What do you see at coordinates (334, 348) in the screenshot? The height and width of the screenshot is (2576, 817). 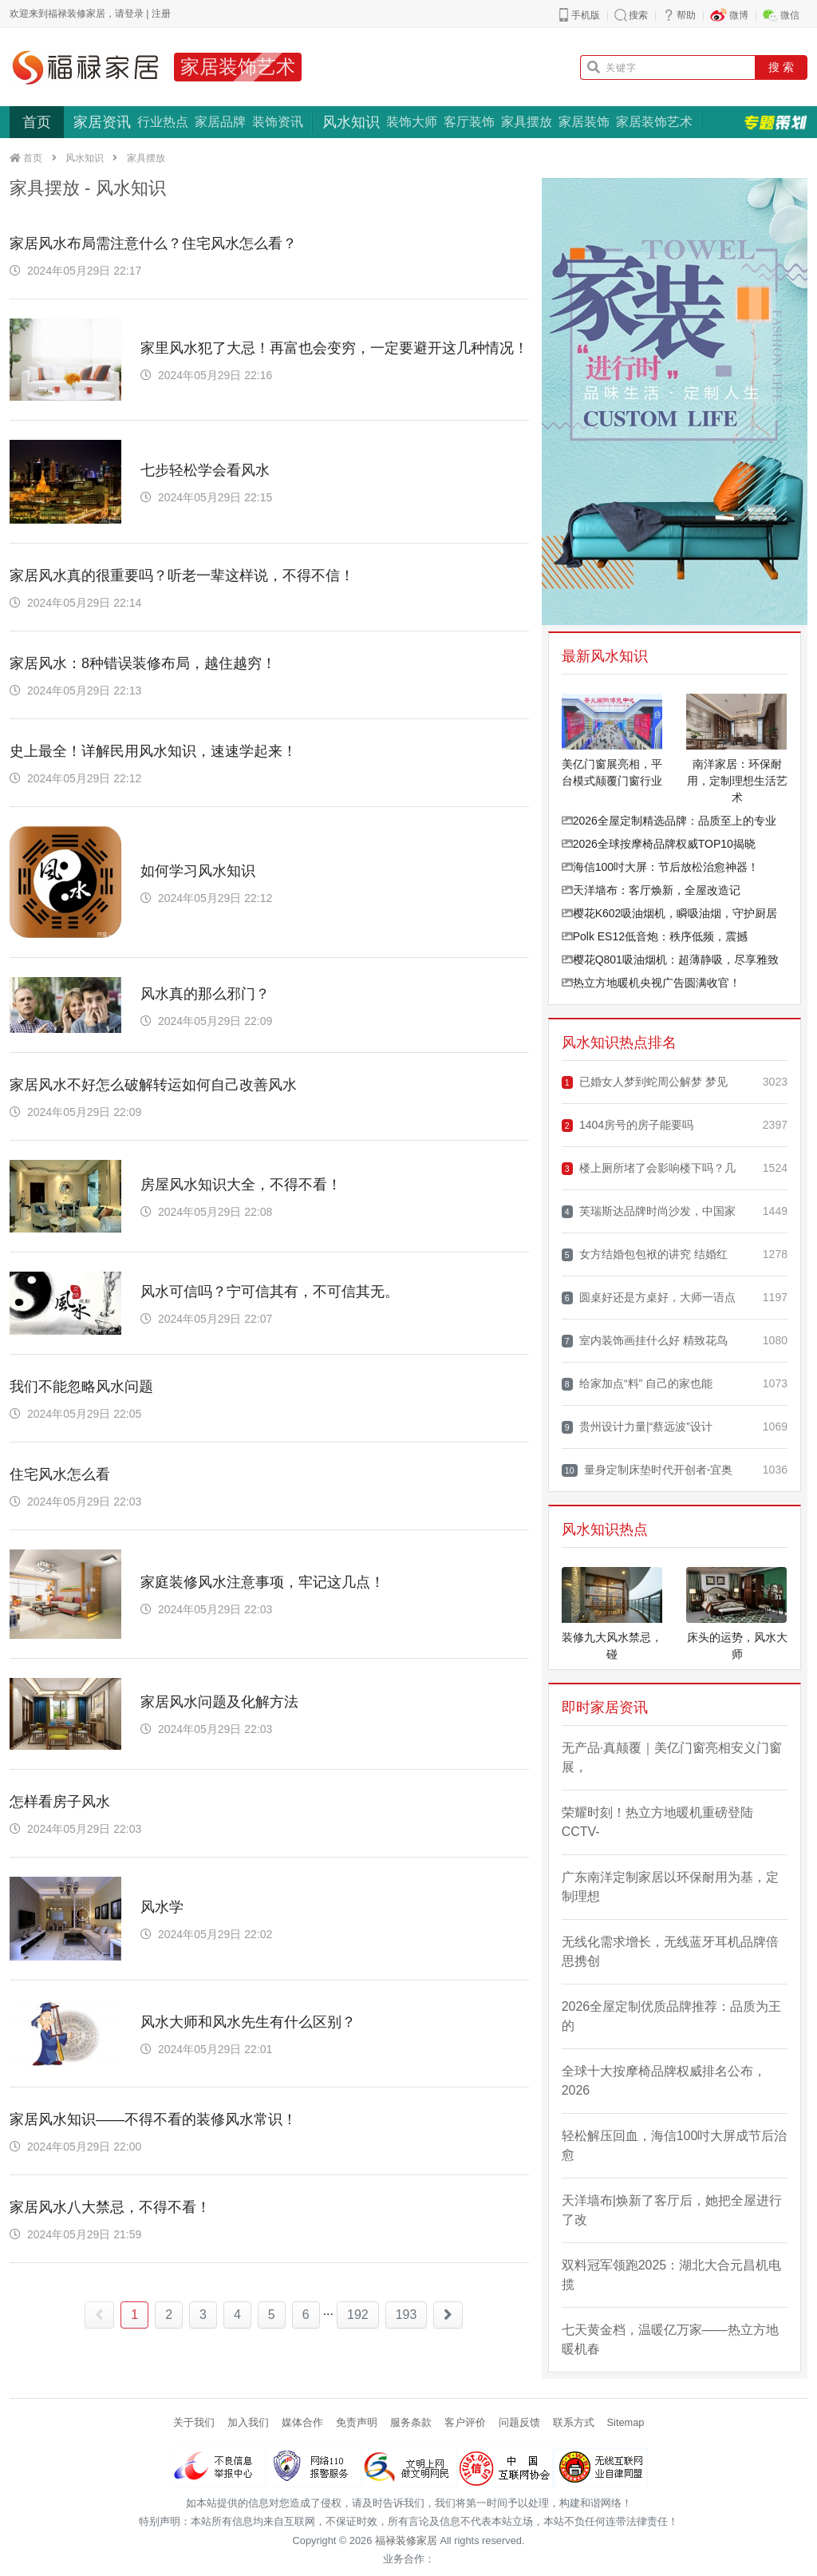 I see `家里风水犯了大忌！再富也会变穷，一定要避开这几种情况！` at bounding box center [334, 348].